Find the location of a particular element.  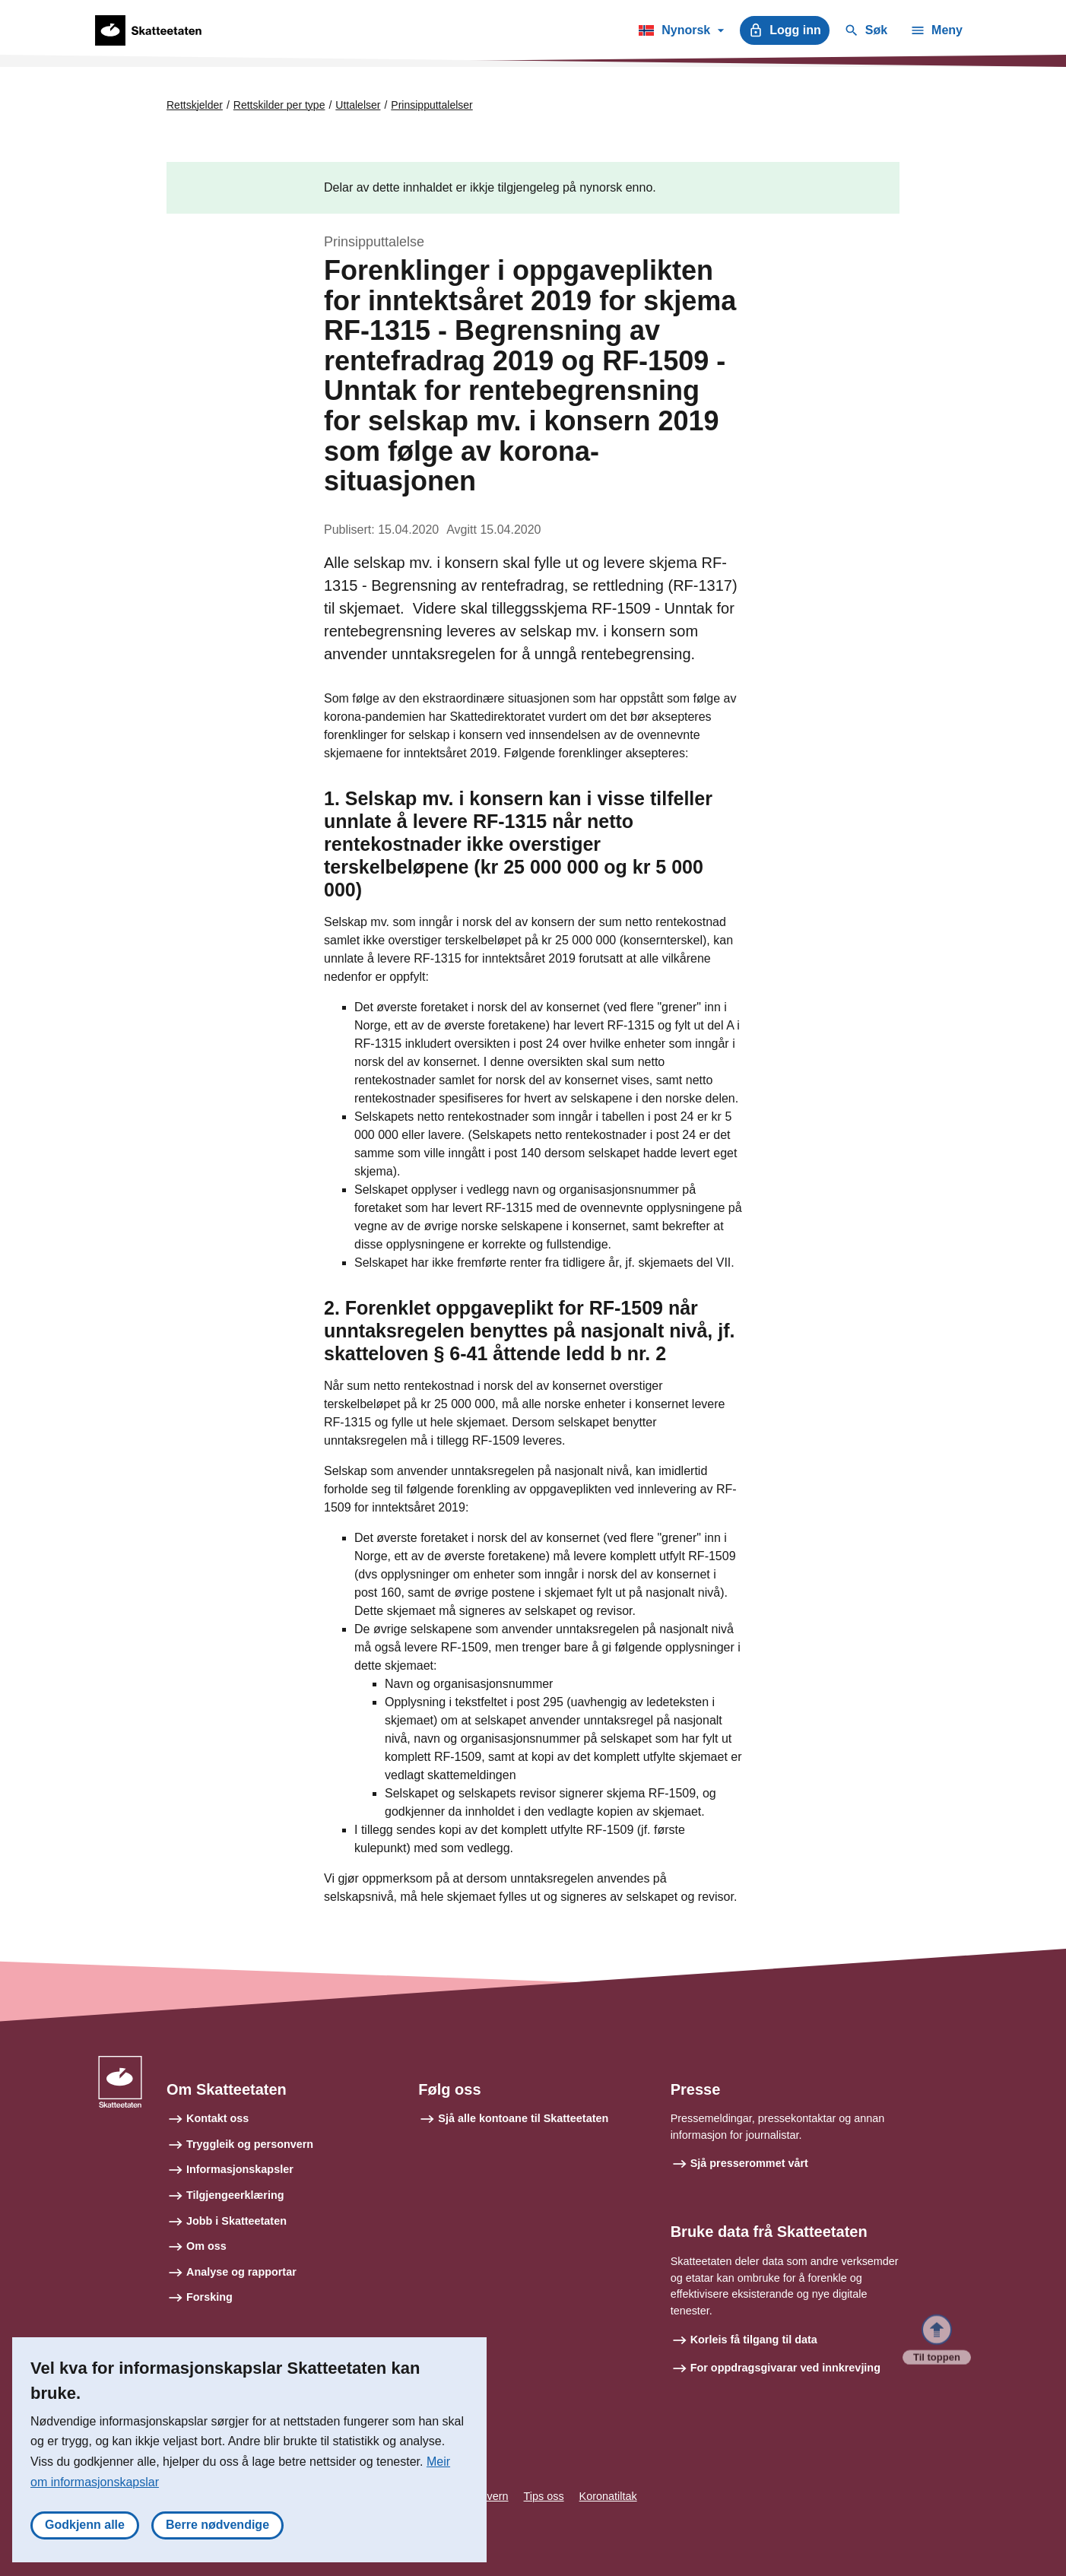

Tryggleik og personvern is located at coordinates (249, 2144).